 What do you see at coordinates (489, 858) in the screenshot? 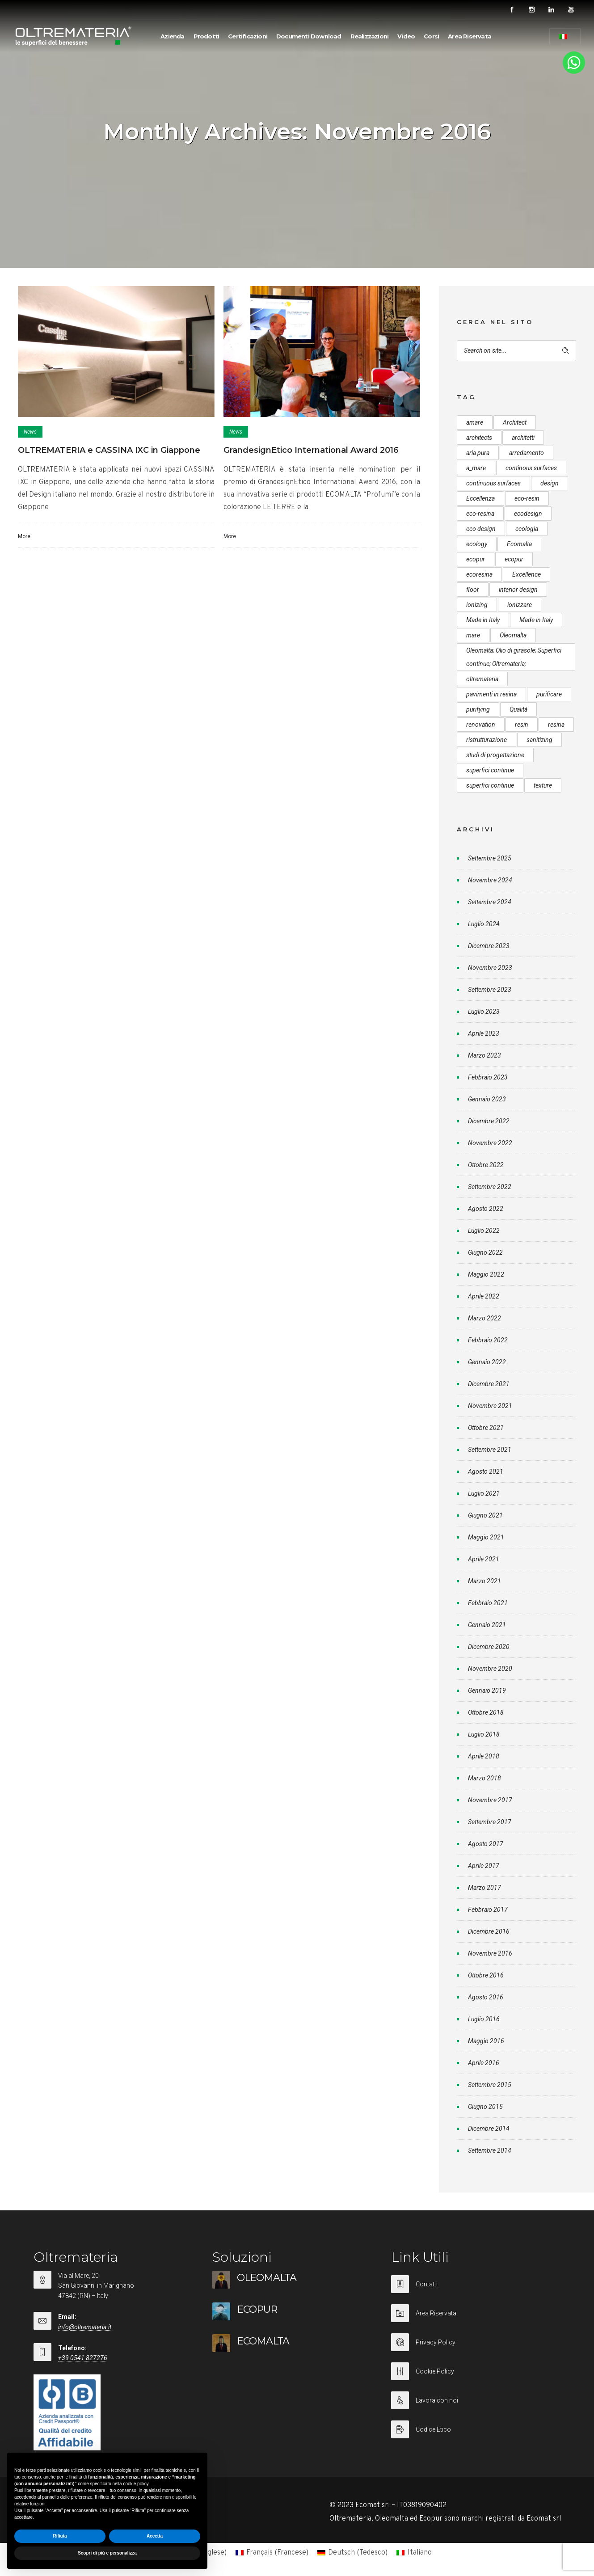
I see `Settembre 2025` at bounding box center [489, 858].